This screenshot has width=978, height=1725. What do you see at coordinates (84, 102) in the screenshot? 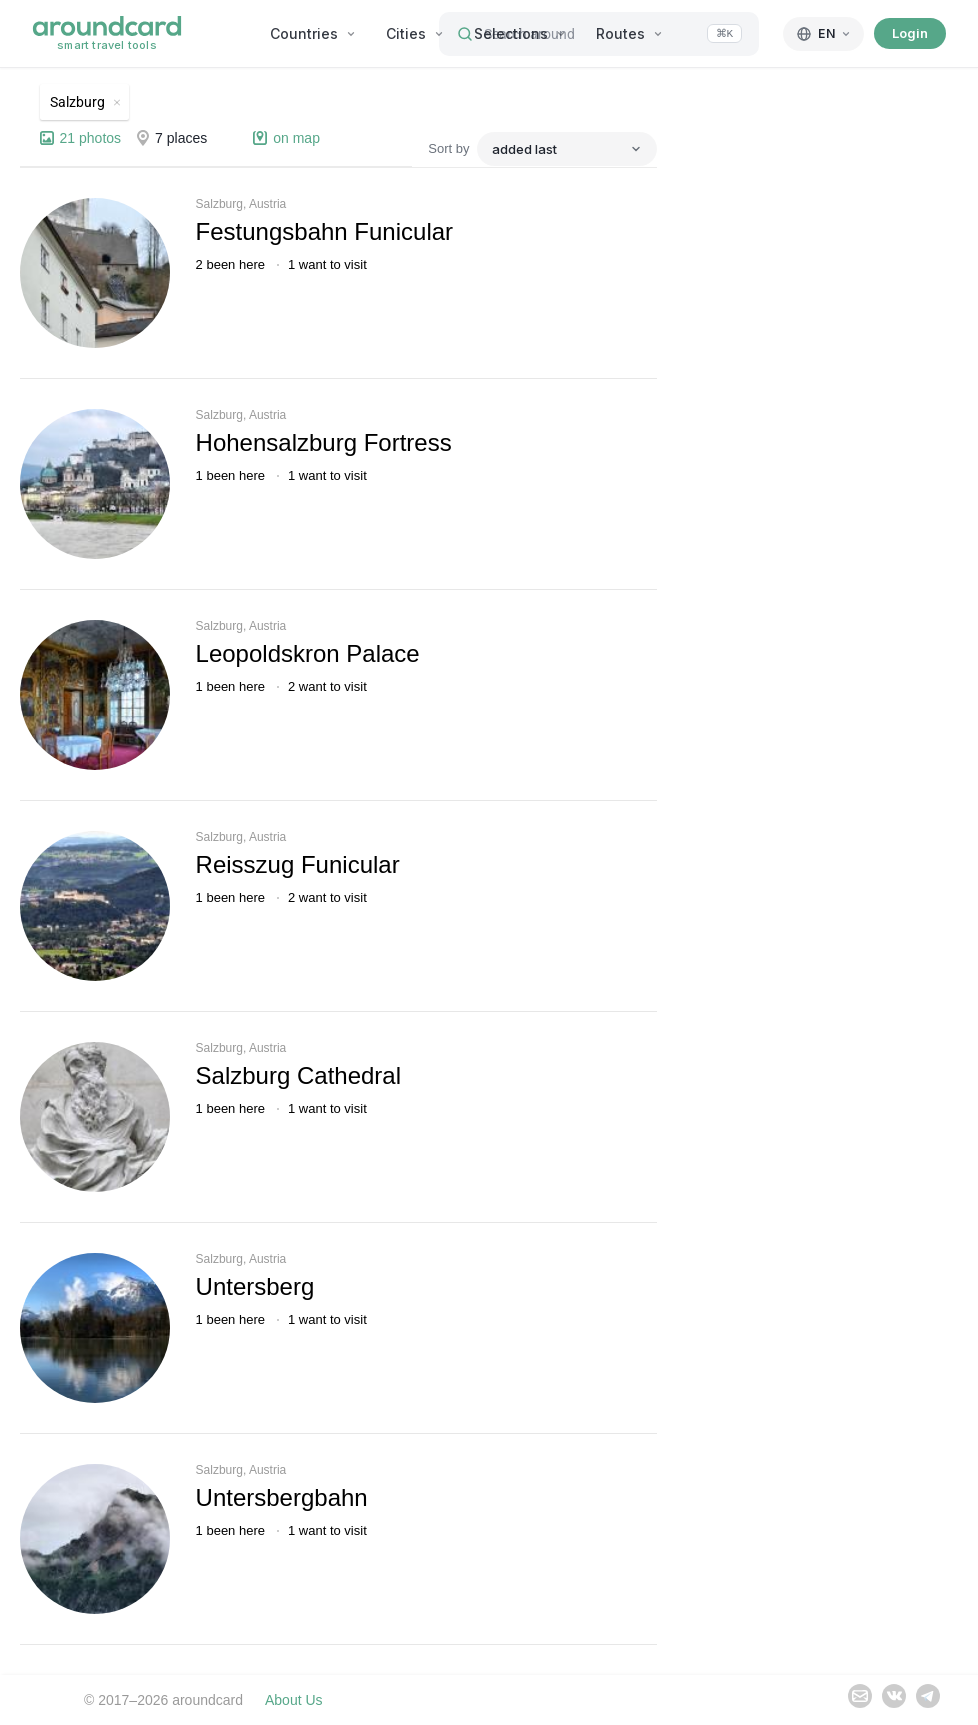
I see `[Remove Salzburg]` at bounding box center [84, 102].